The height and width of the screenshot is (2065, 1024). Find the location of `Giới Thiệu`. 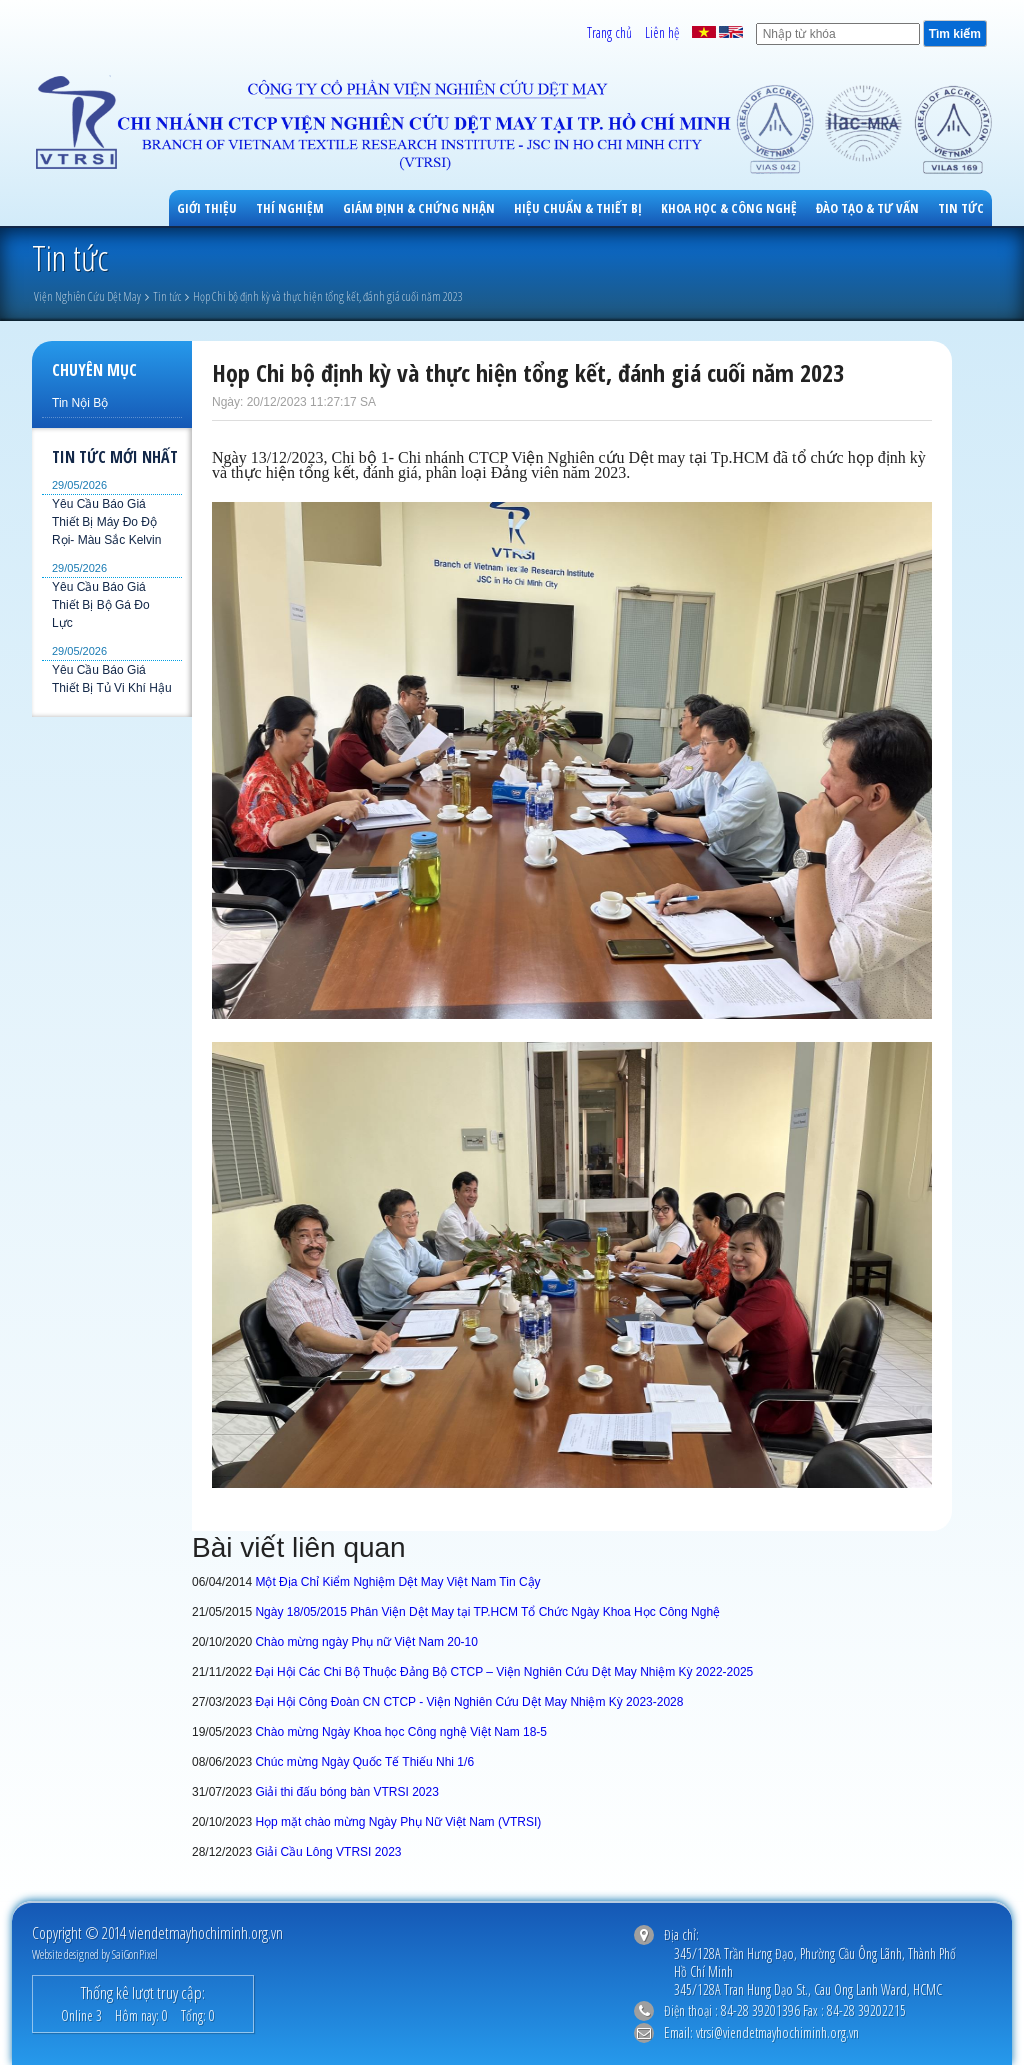

Giới Thiệu is located at coordinates (207, 208).